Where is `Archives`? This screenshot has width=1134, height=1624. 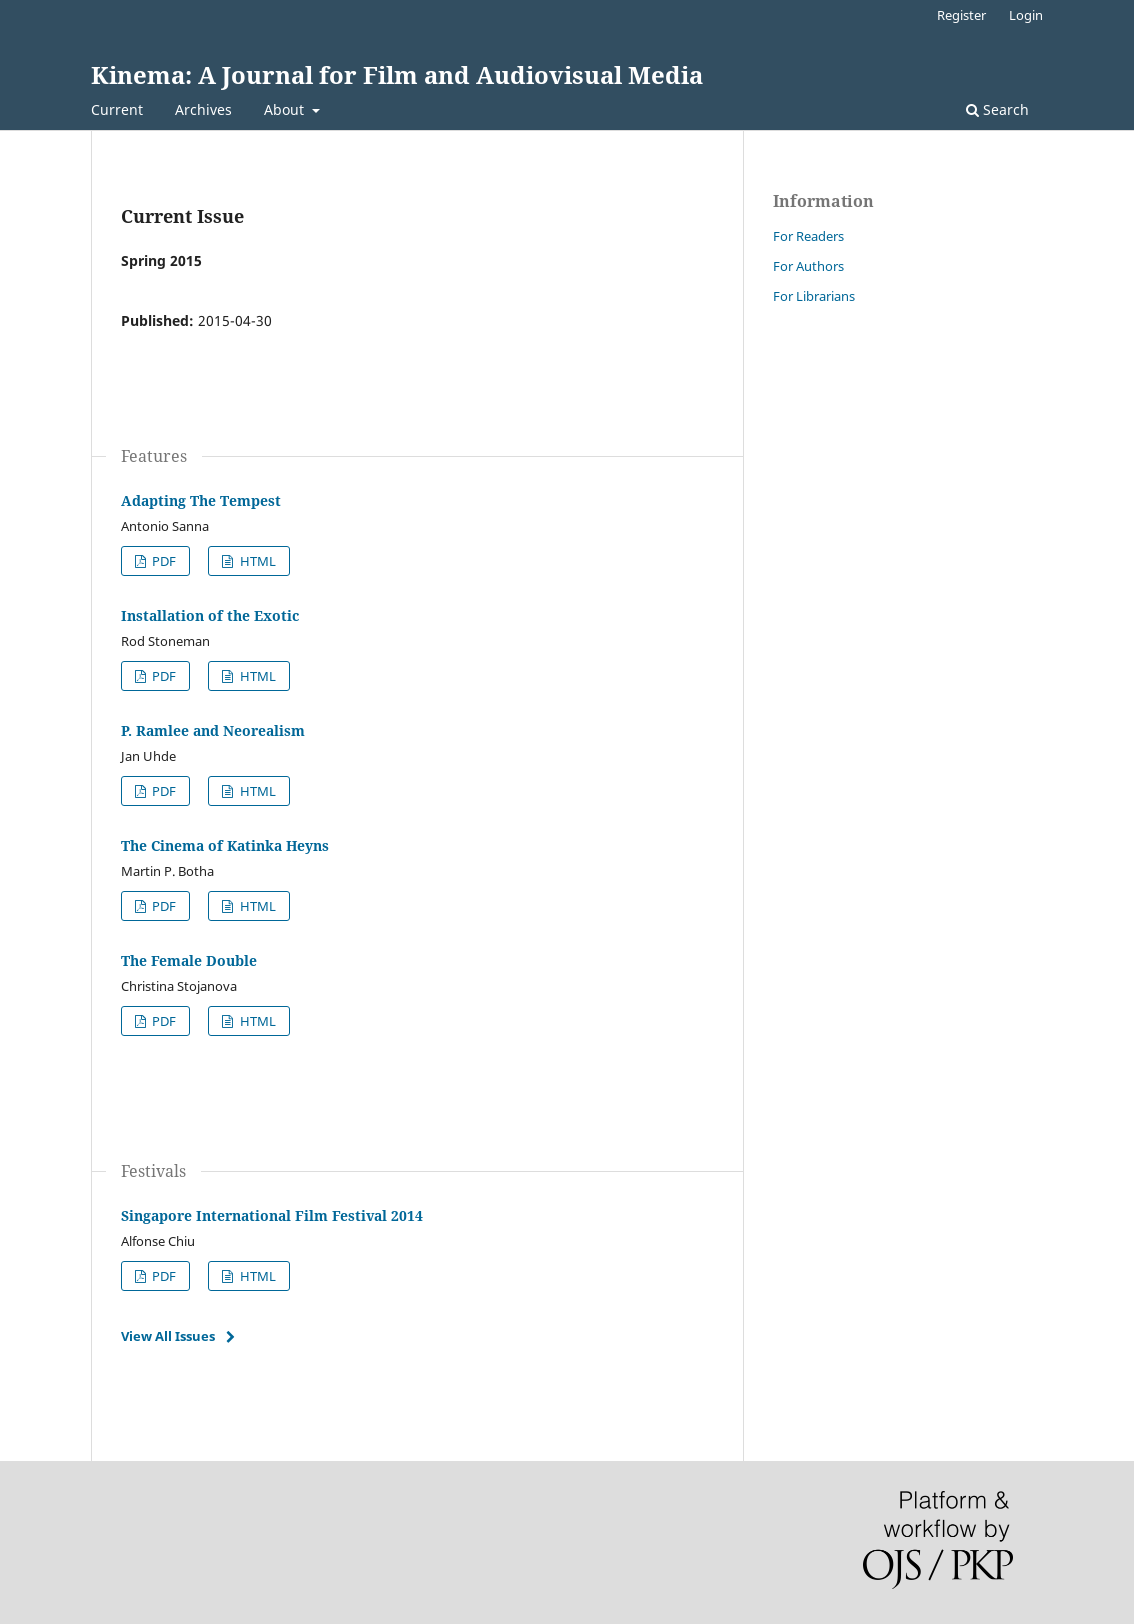 Archives is located at coordinates (203, 109).